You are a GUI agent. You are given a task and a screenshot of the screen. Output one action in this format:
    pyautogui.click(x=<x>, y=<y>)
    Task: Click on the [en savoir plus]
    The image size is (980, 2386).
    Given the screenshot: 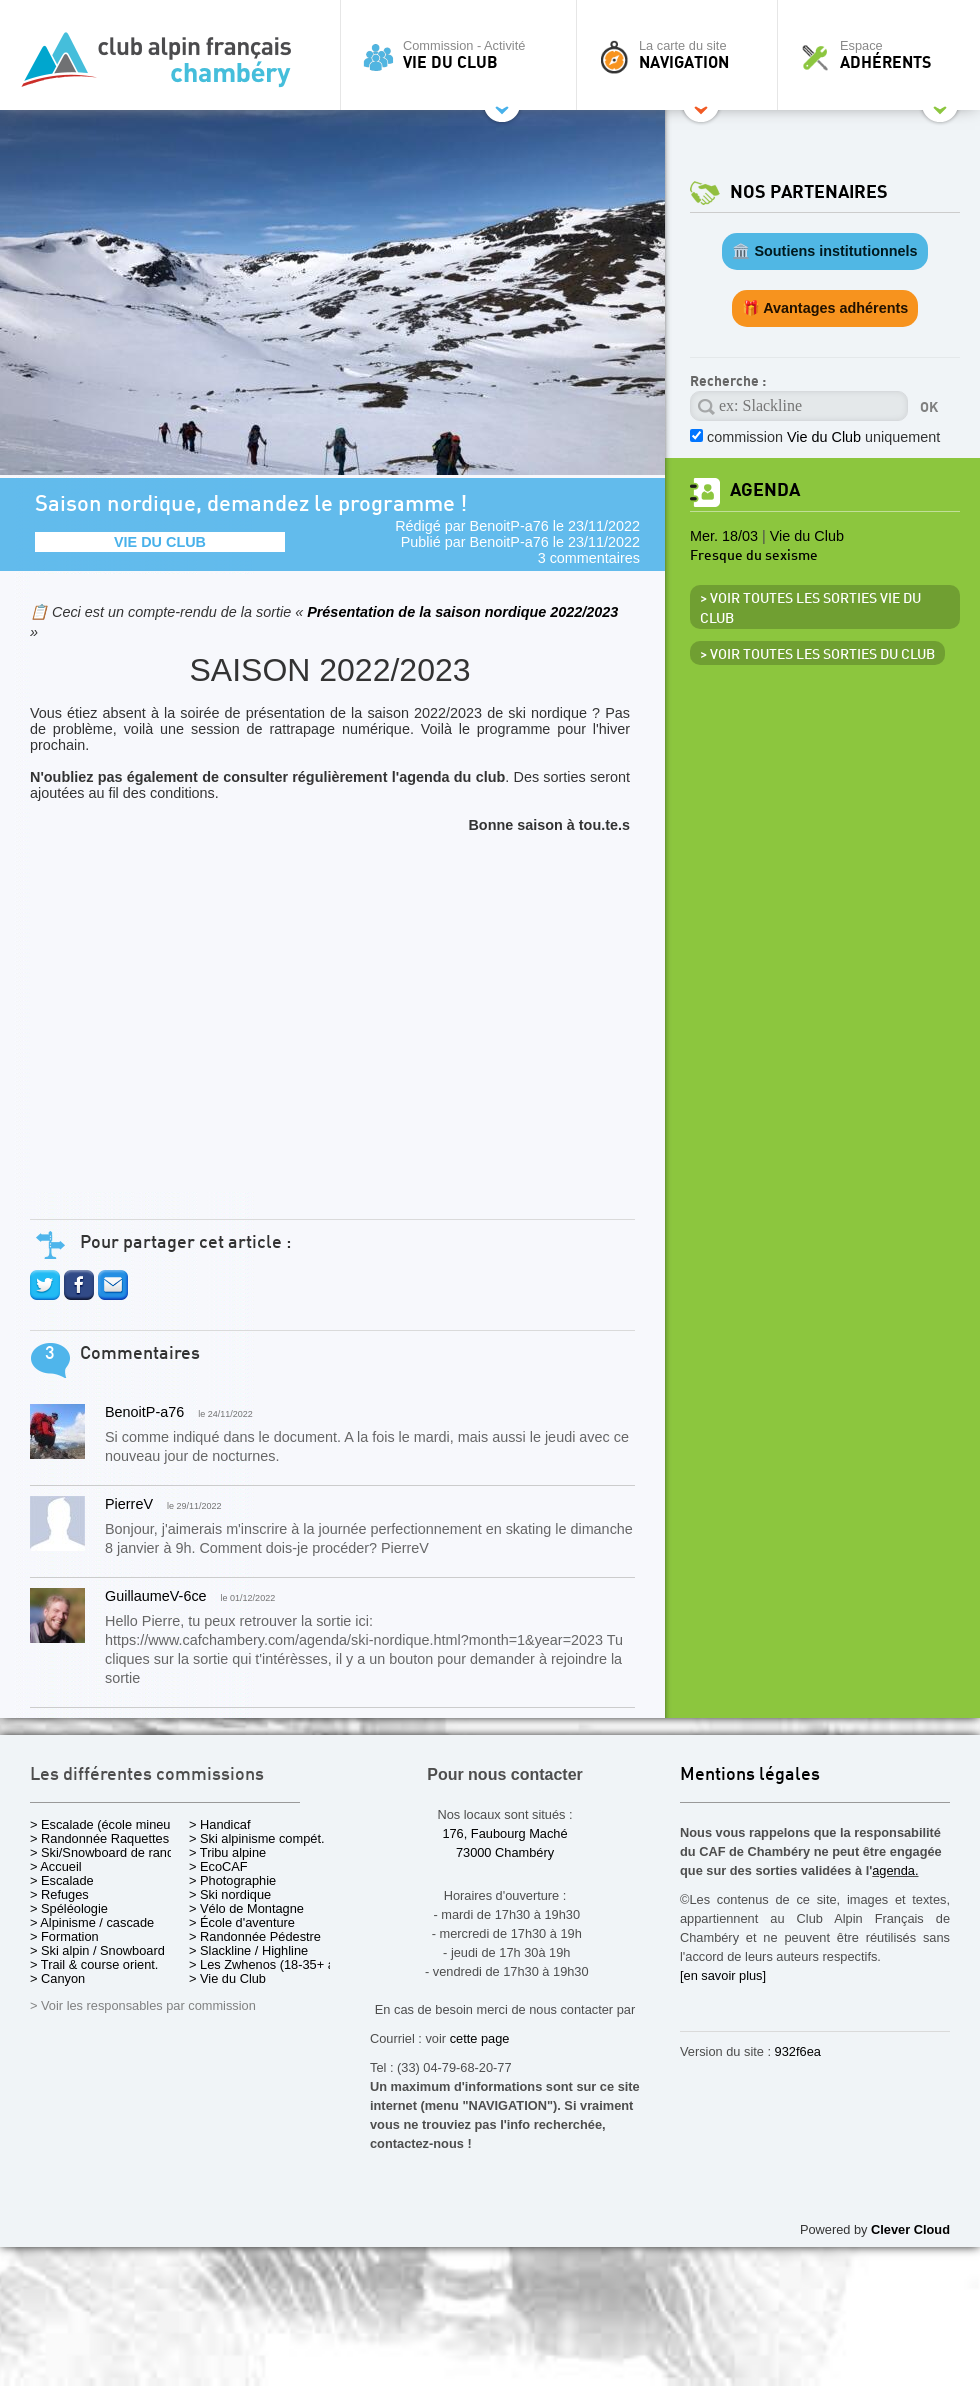 What is the action you would take?
    pyautogui.click(x=723, y=1975)
    